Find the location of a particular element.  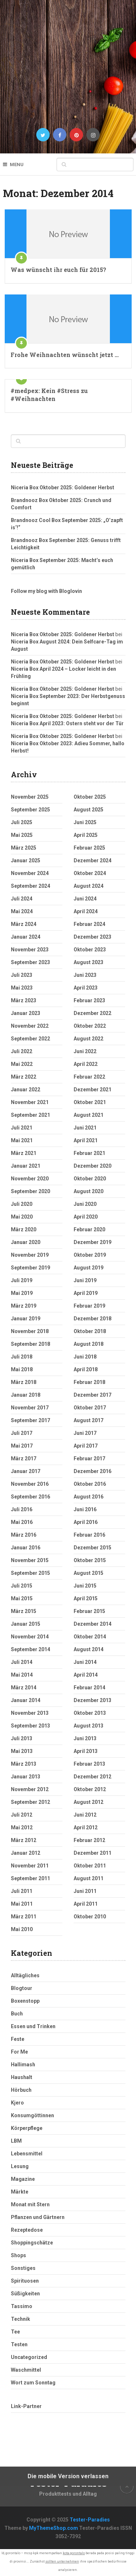

Januar 2016 is located at coordinates (25, 1547).